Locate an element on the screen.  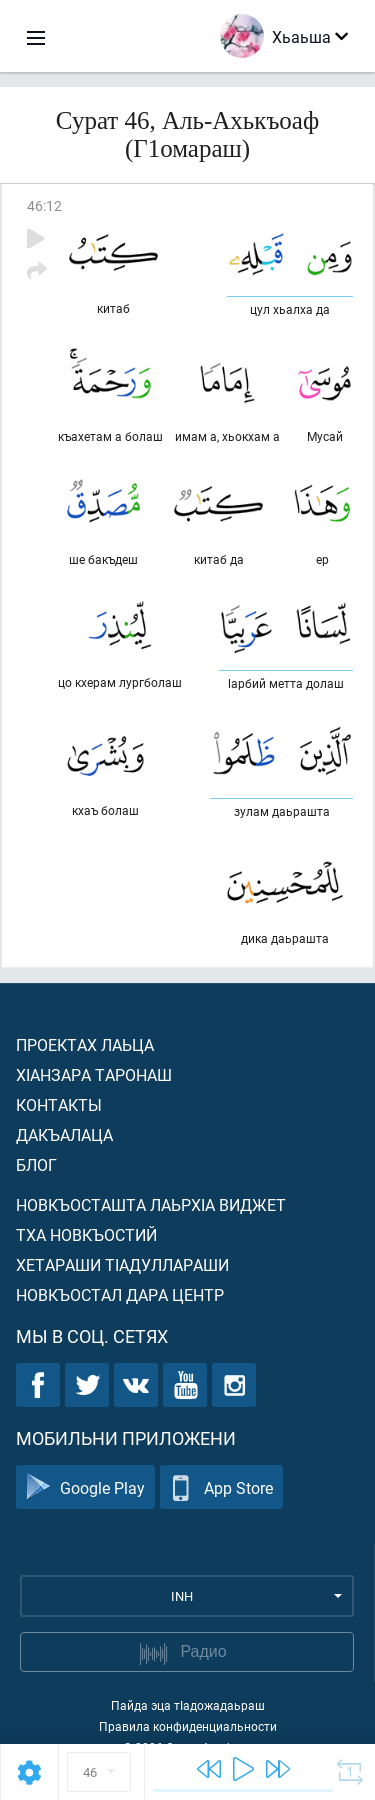
Хетараши тIадуллараши is located at coordinates (122, 1264).